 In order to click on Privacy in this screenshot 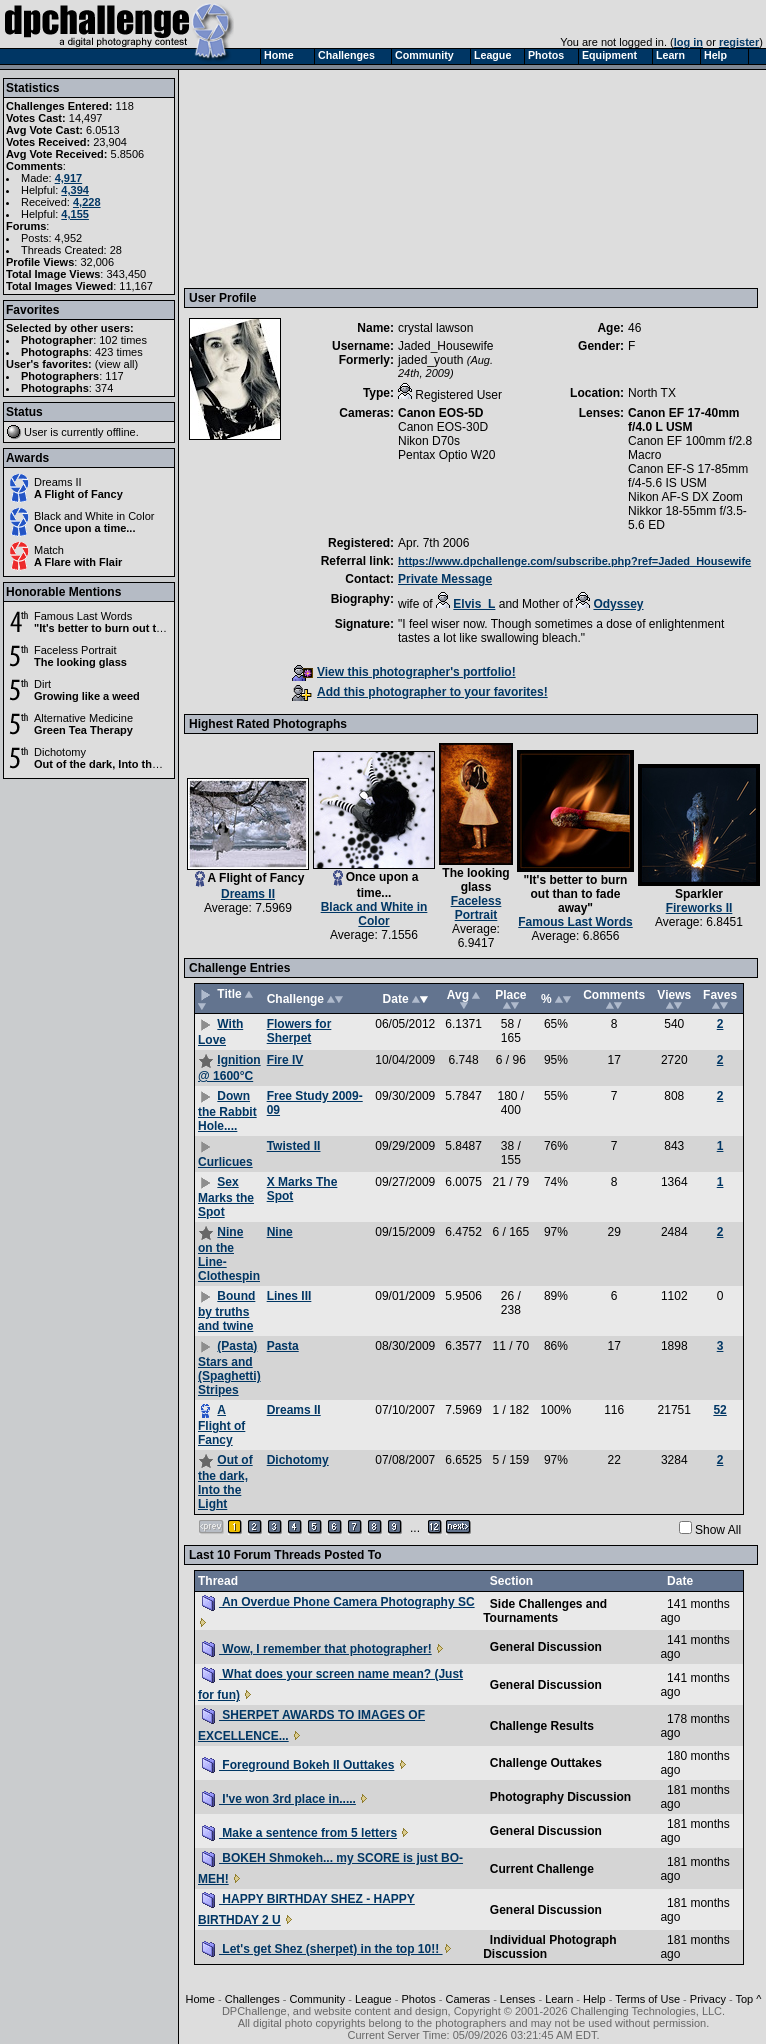, I will do `click(708, 1999)`.